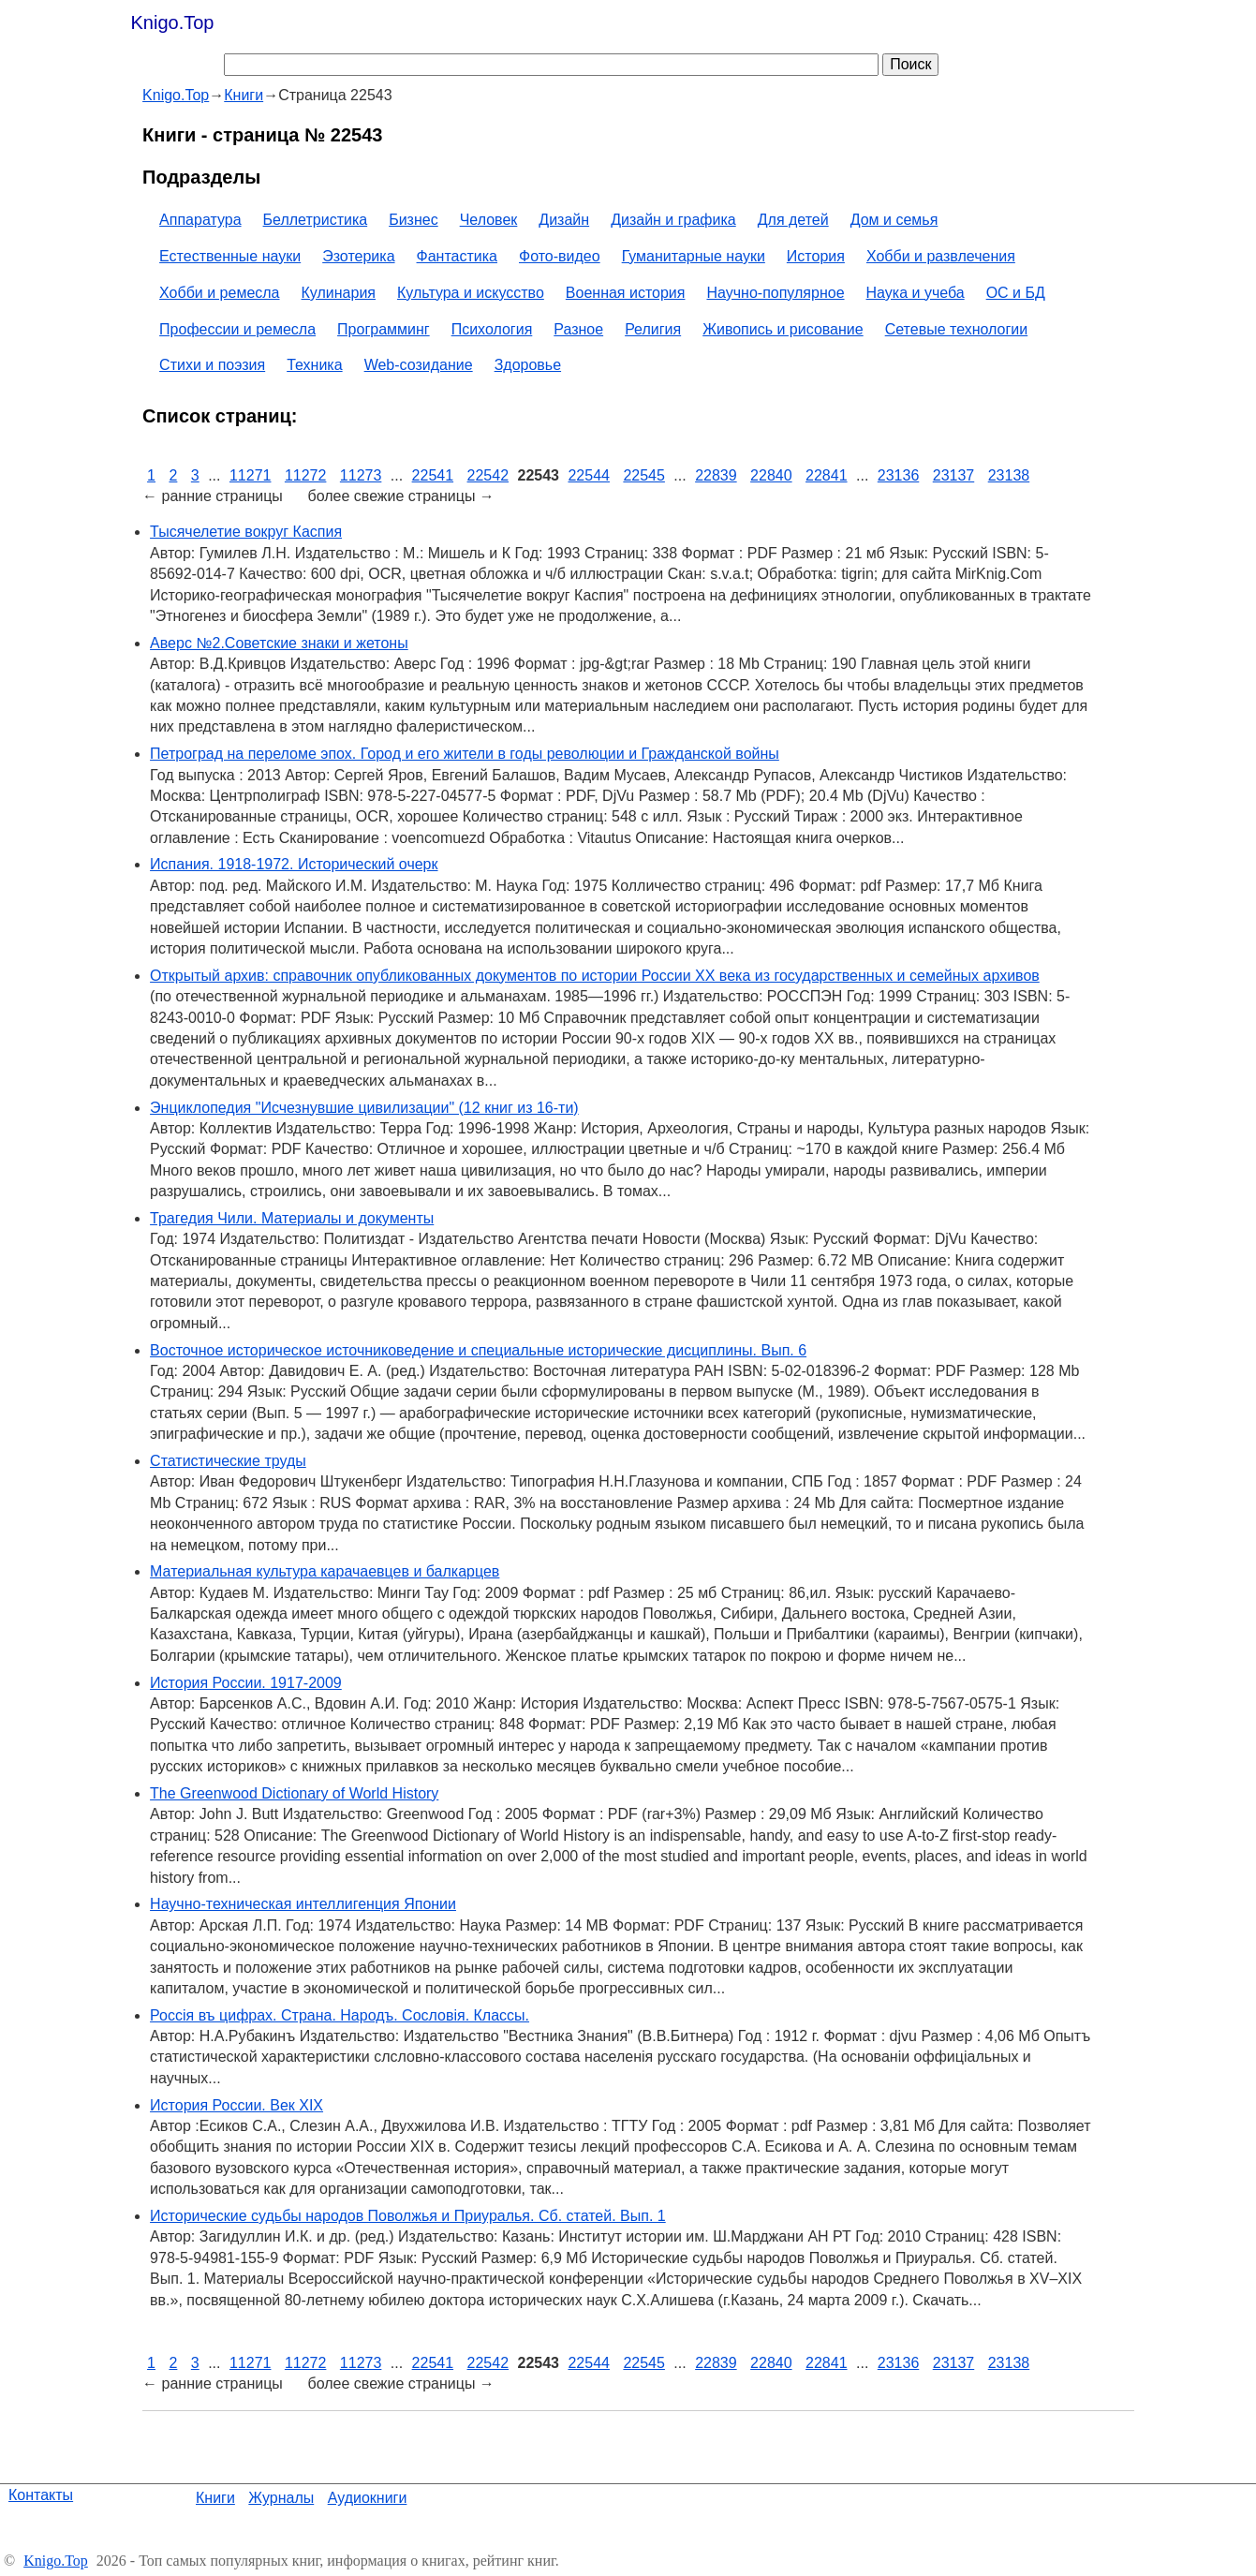 The width and height of the screenshot is (1256, 2576). What do you see at coordinates (559, 256) in the screenshot?
I see `Фото-видео` at bounding box center [559, 256].